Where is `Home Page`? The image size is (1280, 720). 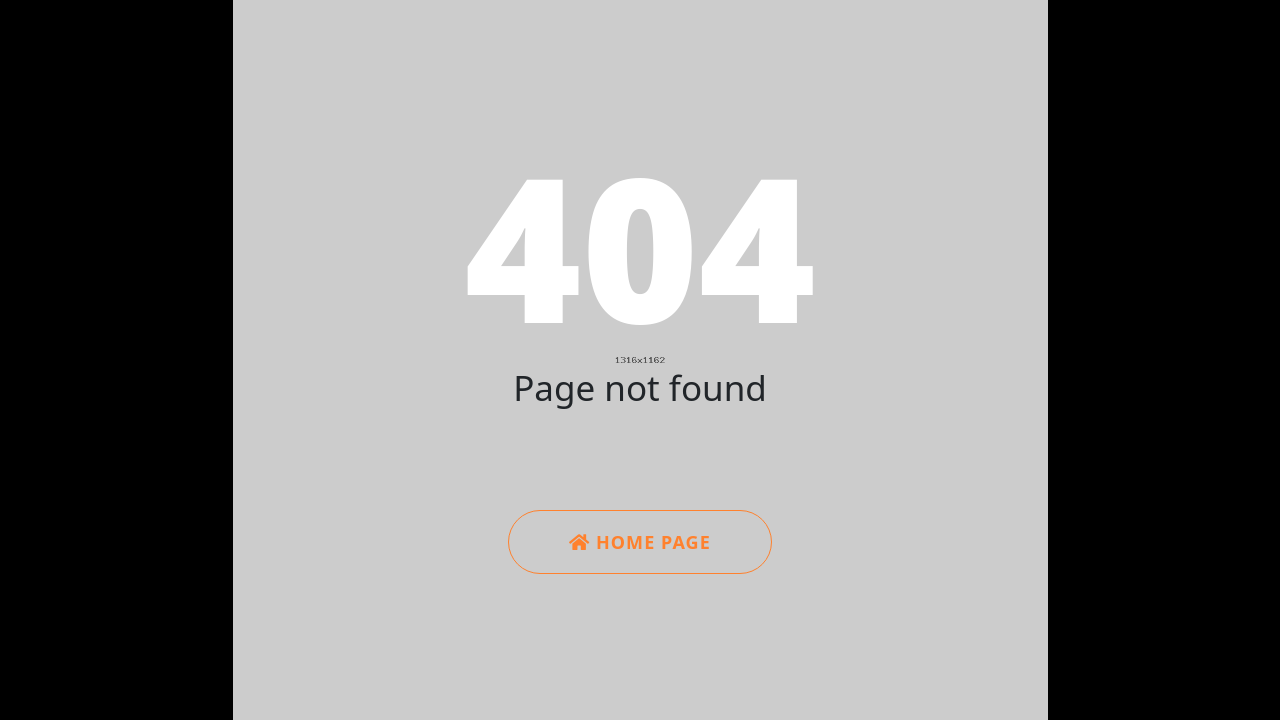 Home Page is located at coordinates (640, 542).